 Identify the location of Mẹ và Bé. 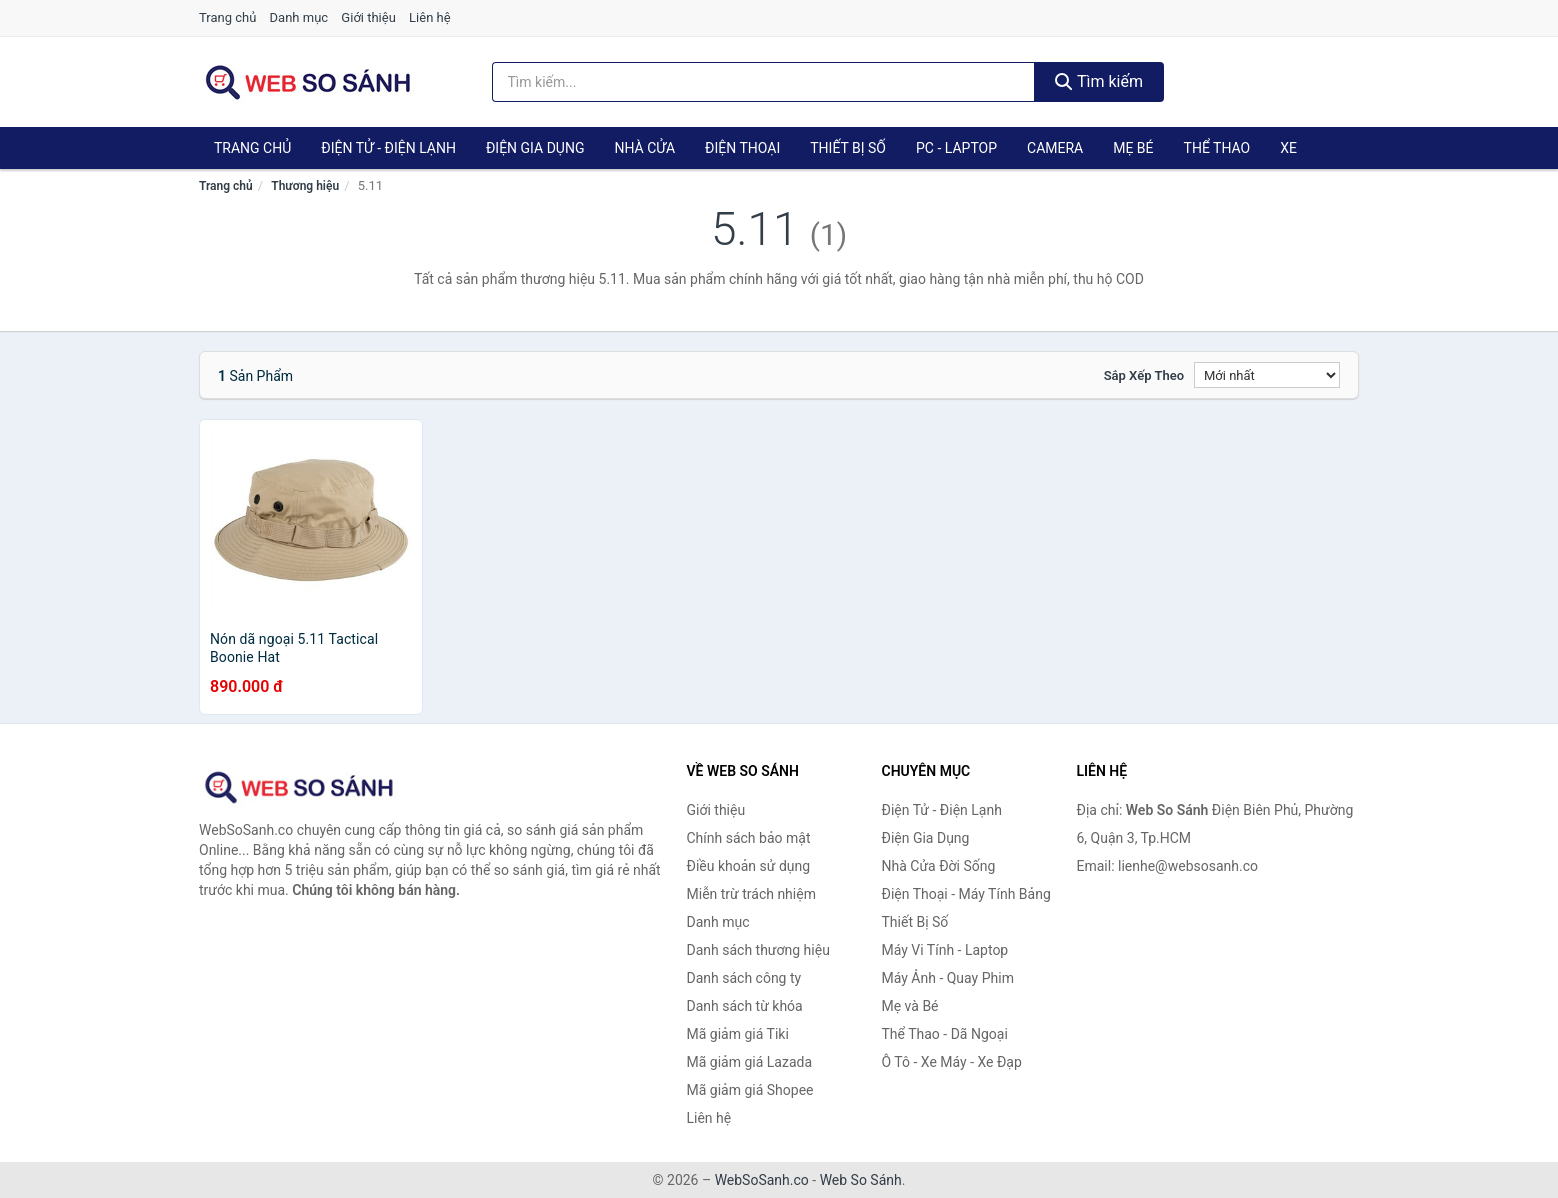
(910, 1006).